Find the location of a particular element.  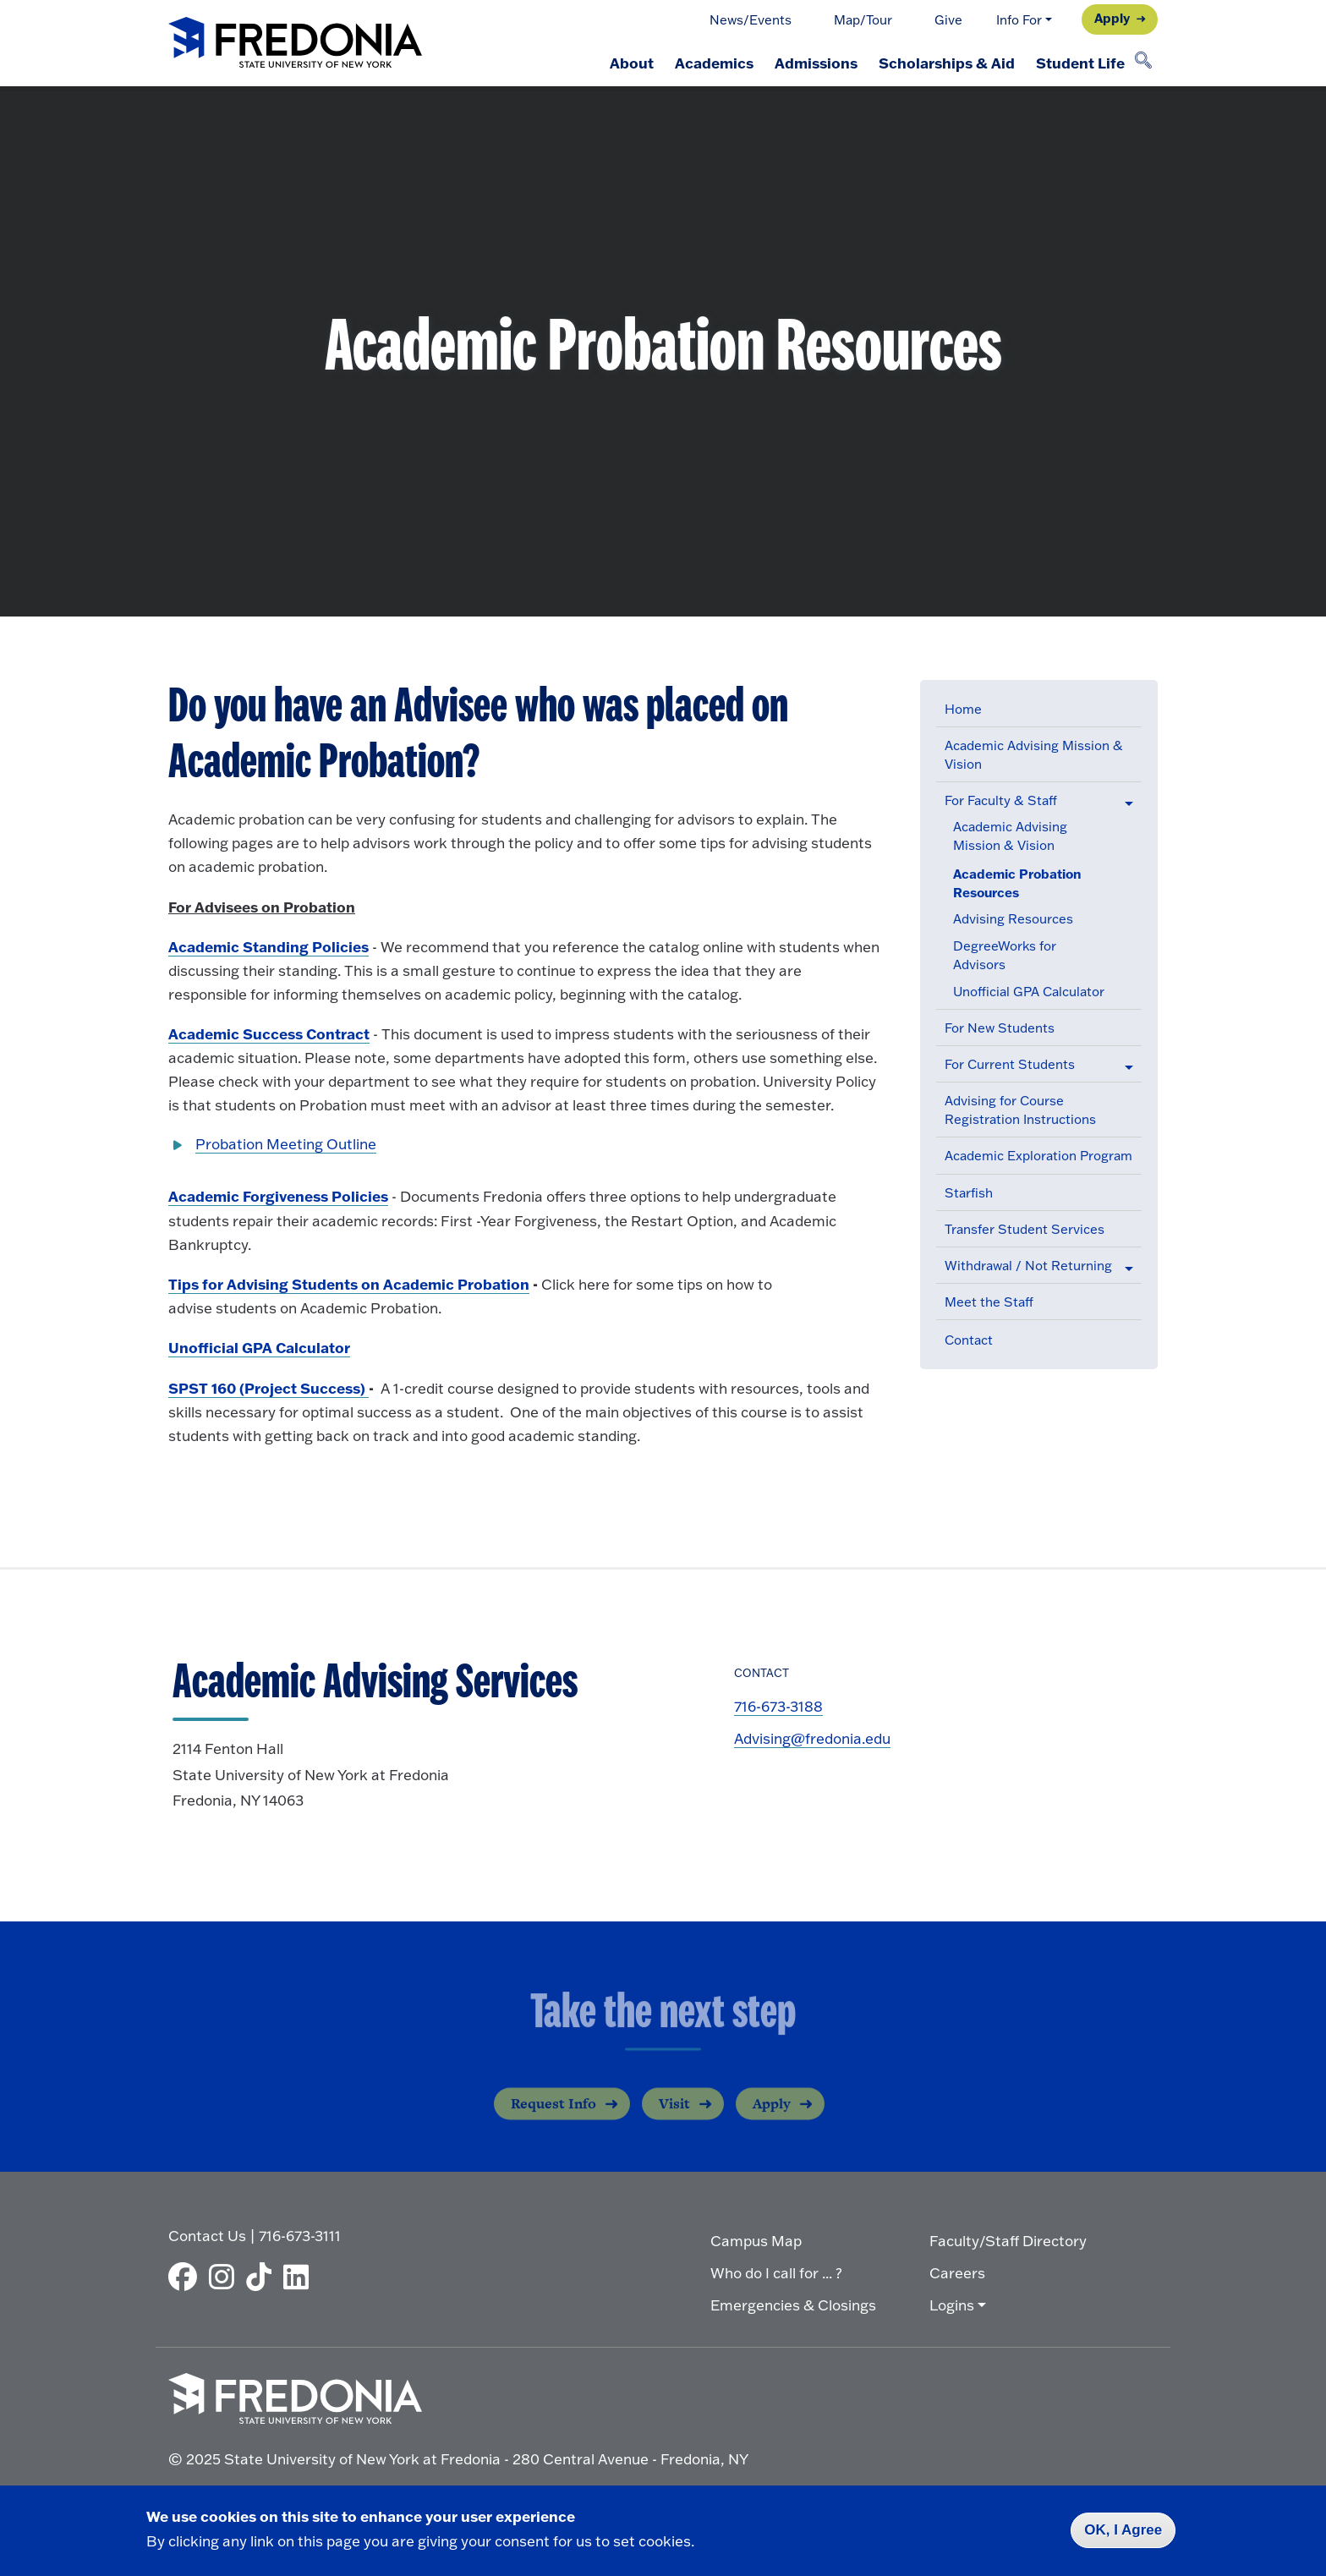

Academic Exploration Program is located at coordinates (1038, 1156).